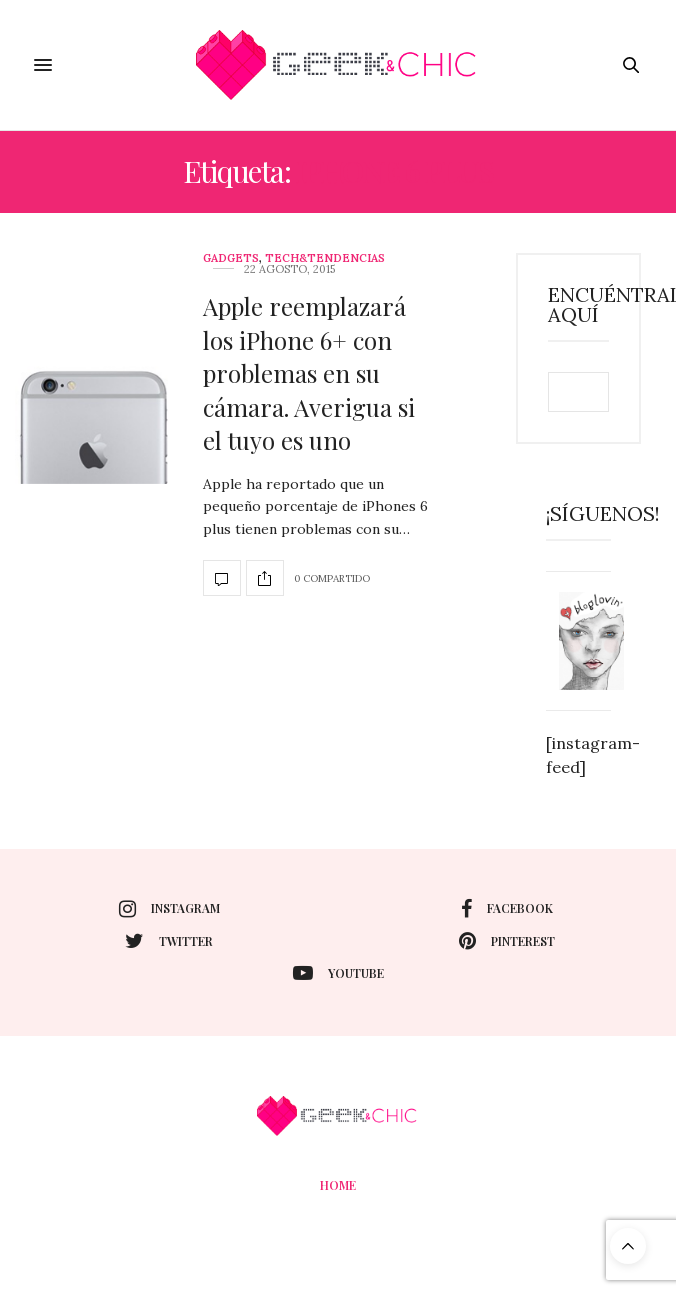  I want to click on Apple reemplazará los iPhone 6+ con problemas en su cámara. Averigua si el tuyo es uno, so click(309, 373).